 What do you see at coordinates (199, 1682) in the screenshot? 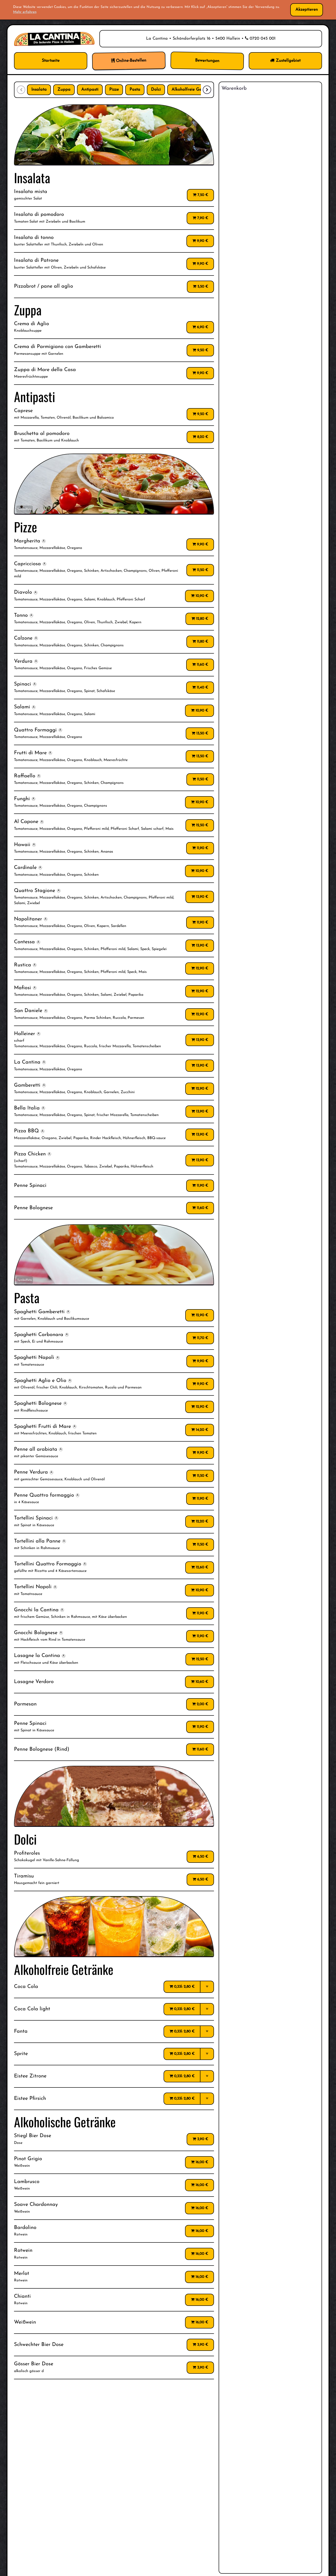
I see `10,60 €` at bounding box center [199, 1682].